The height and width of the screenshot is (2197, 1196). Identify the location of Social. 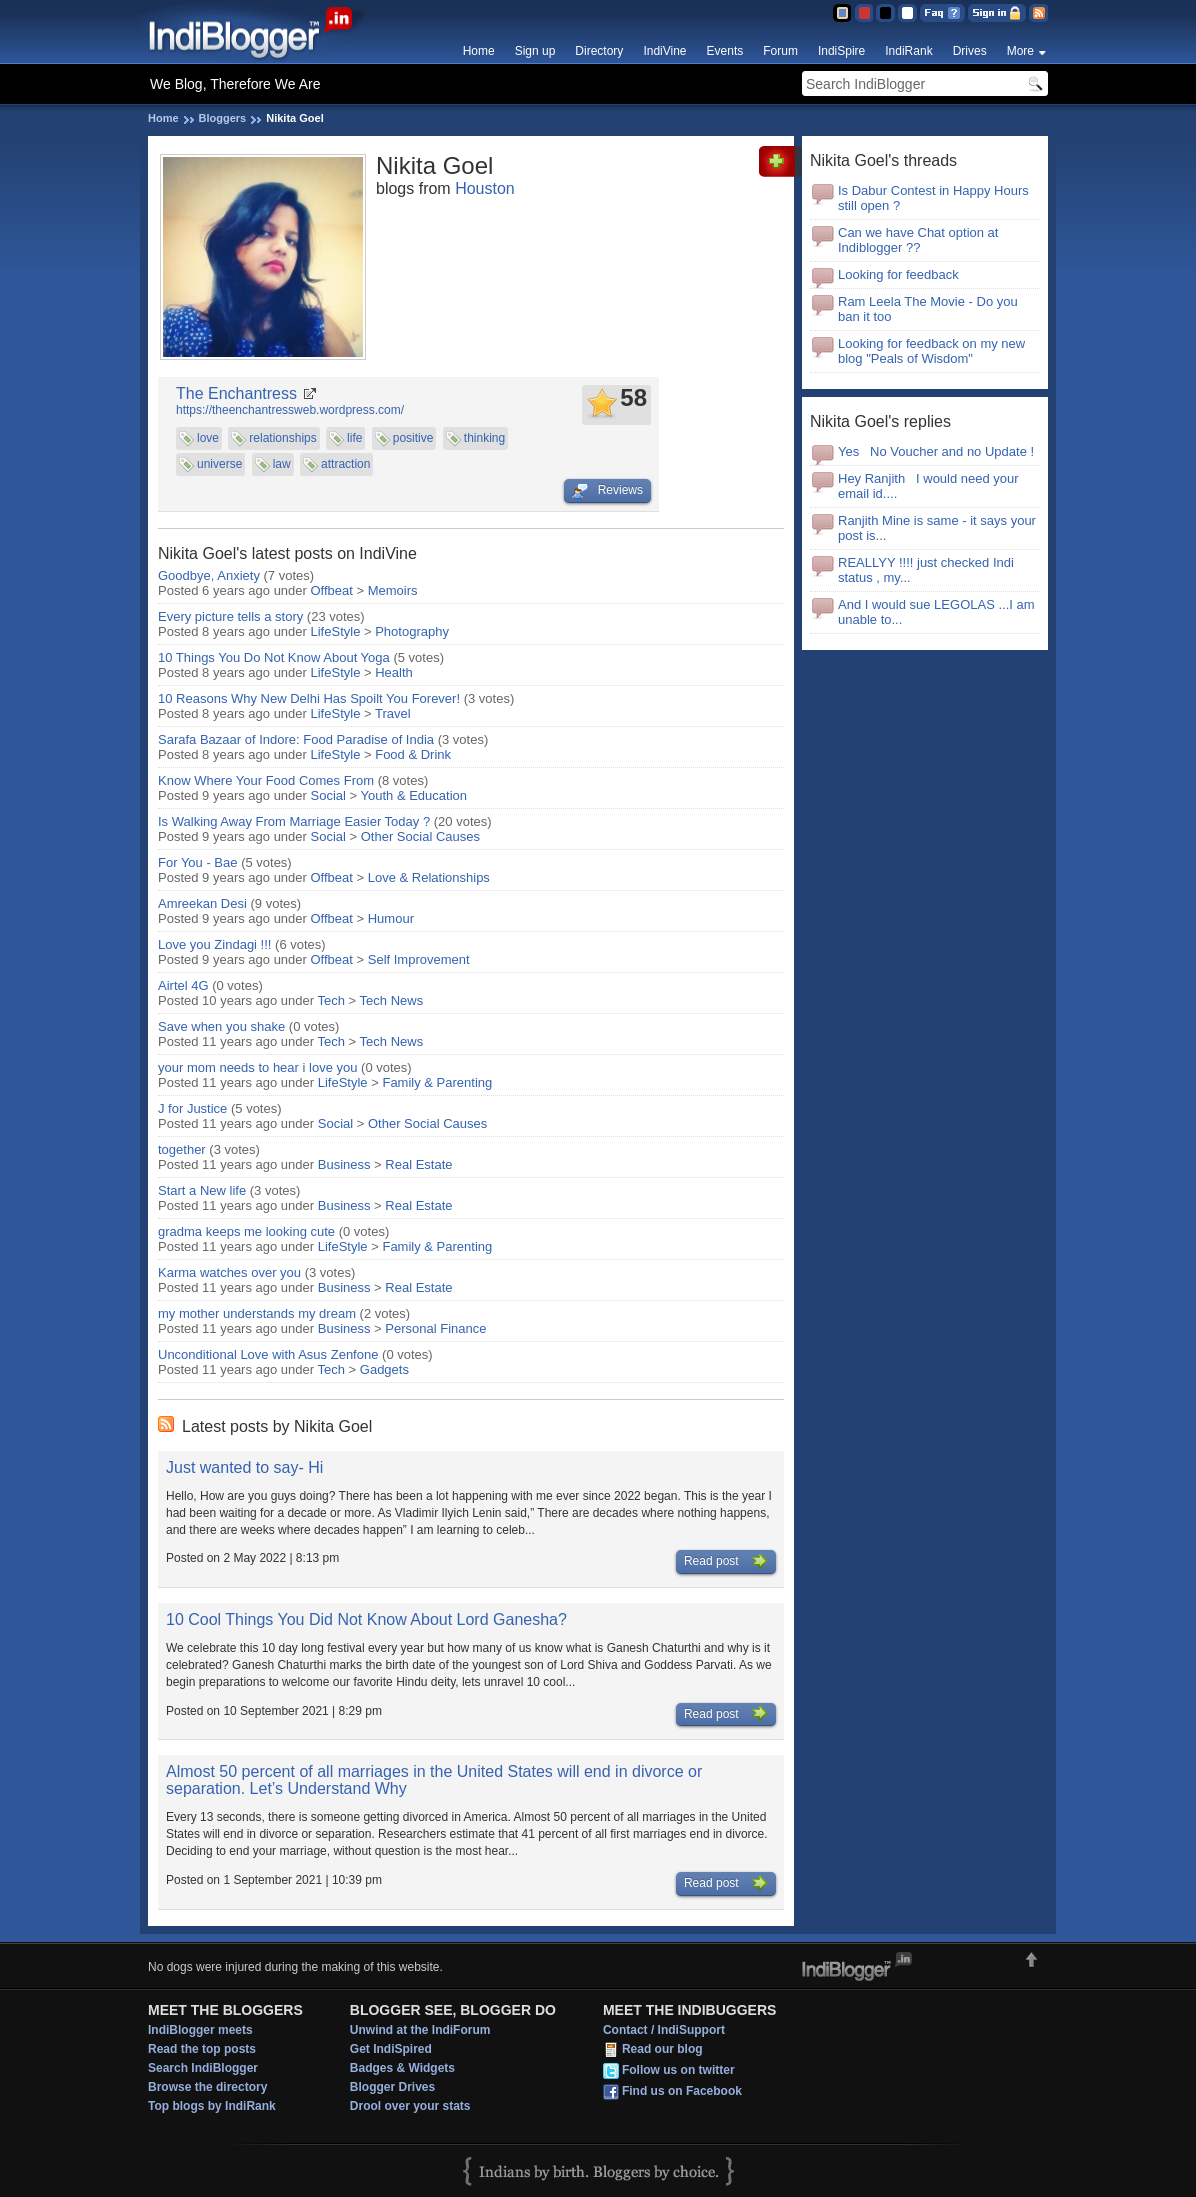
(328, 795).